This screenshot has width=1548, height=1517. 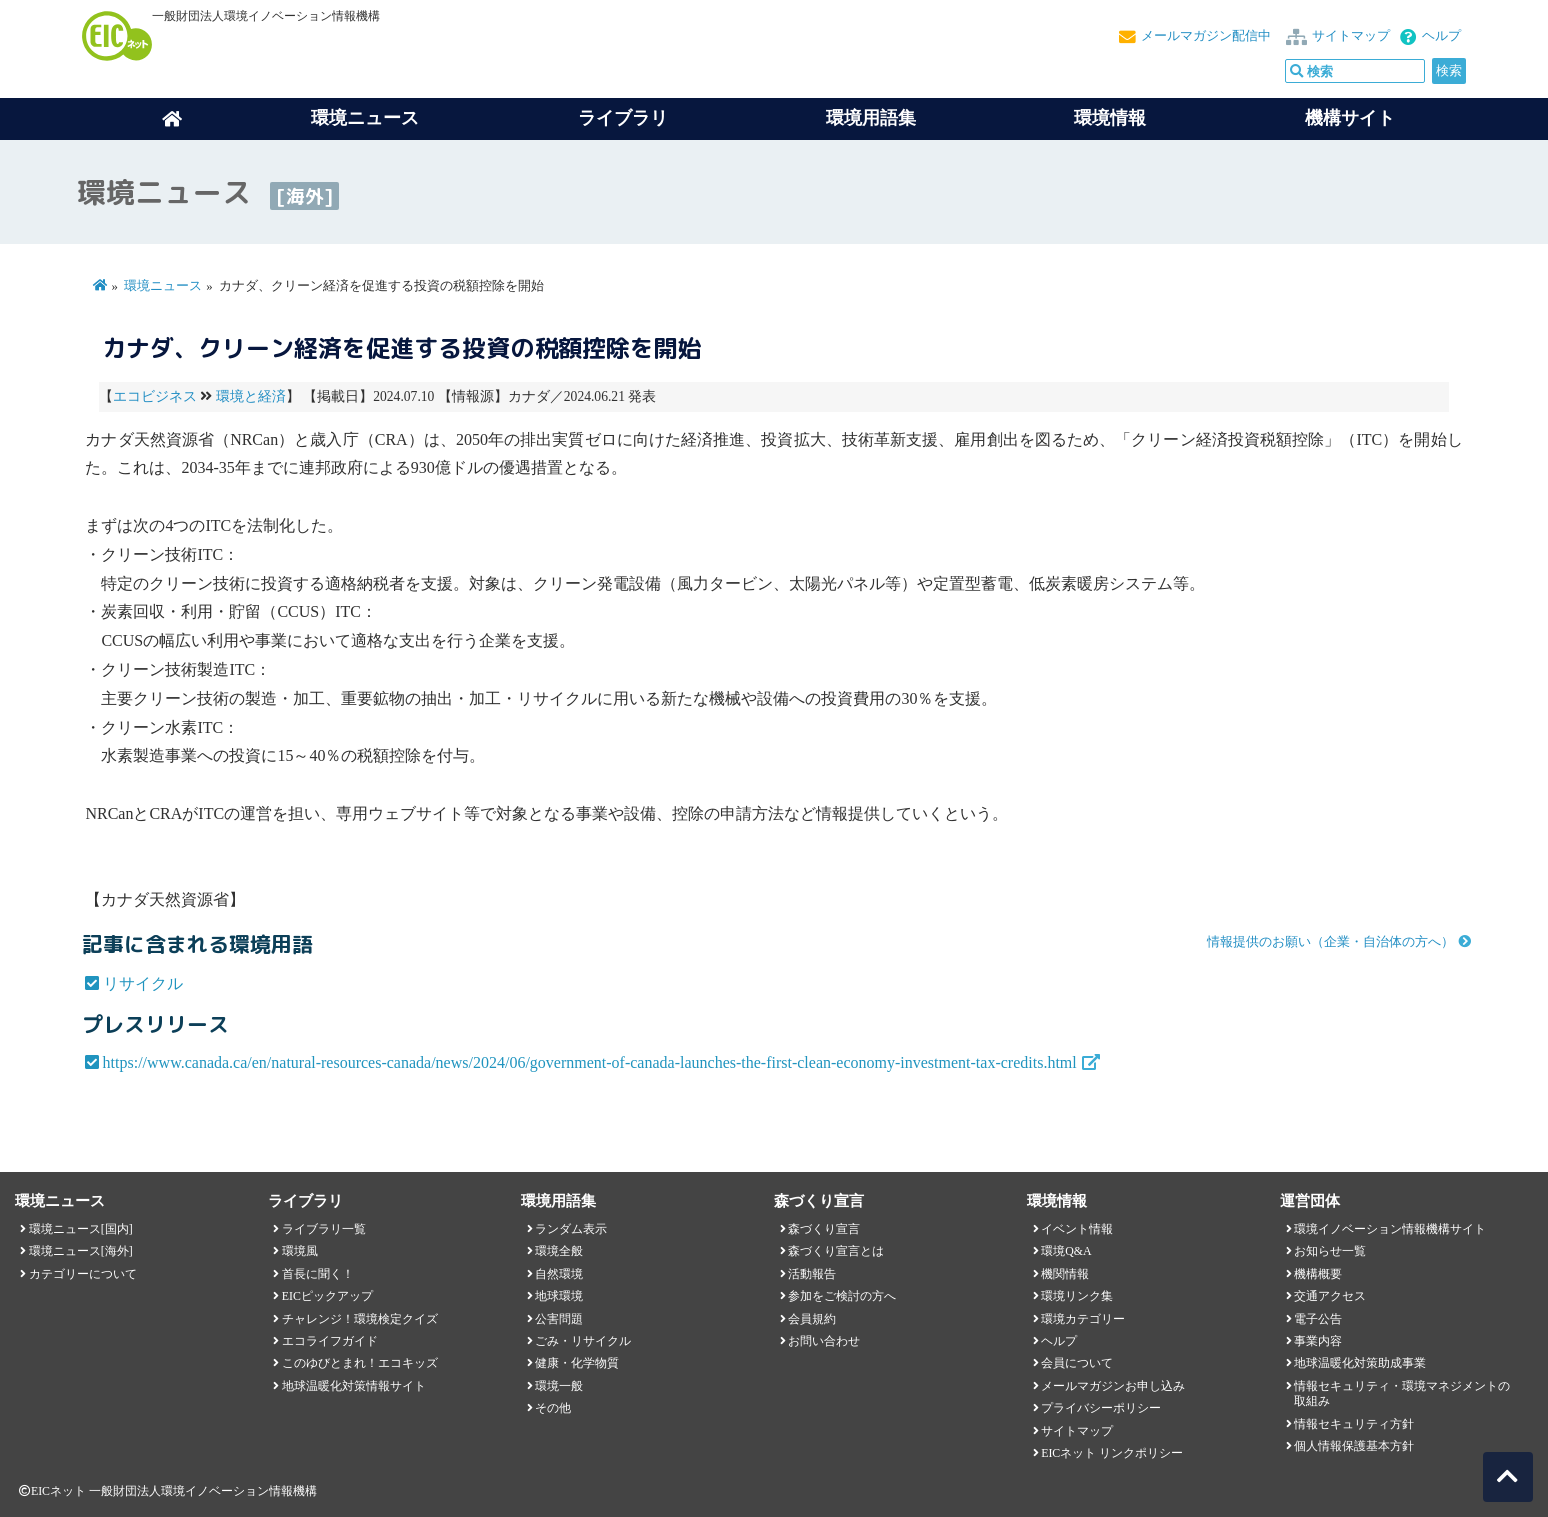 What do you see at coordinates (559, 1274) in the screenshot?
I see `自然環境` at bounding box center [559, 1274].